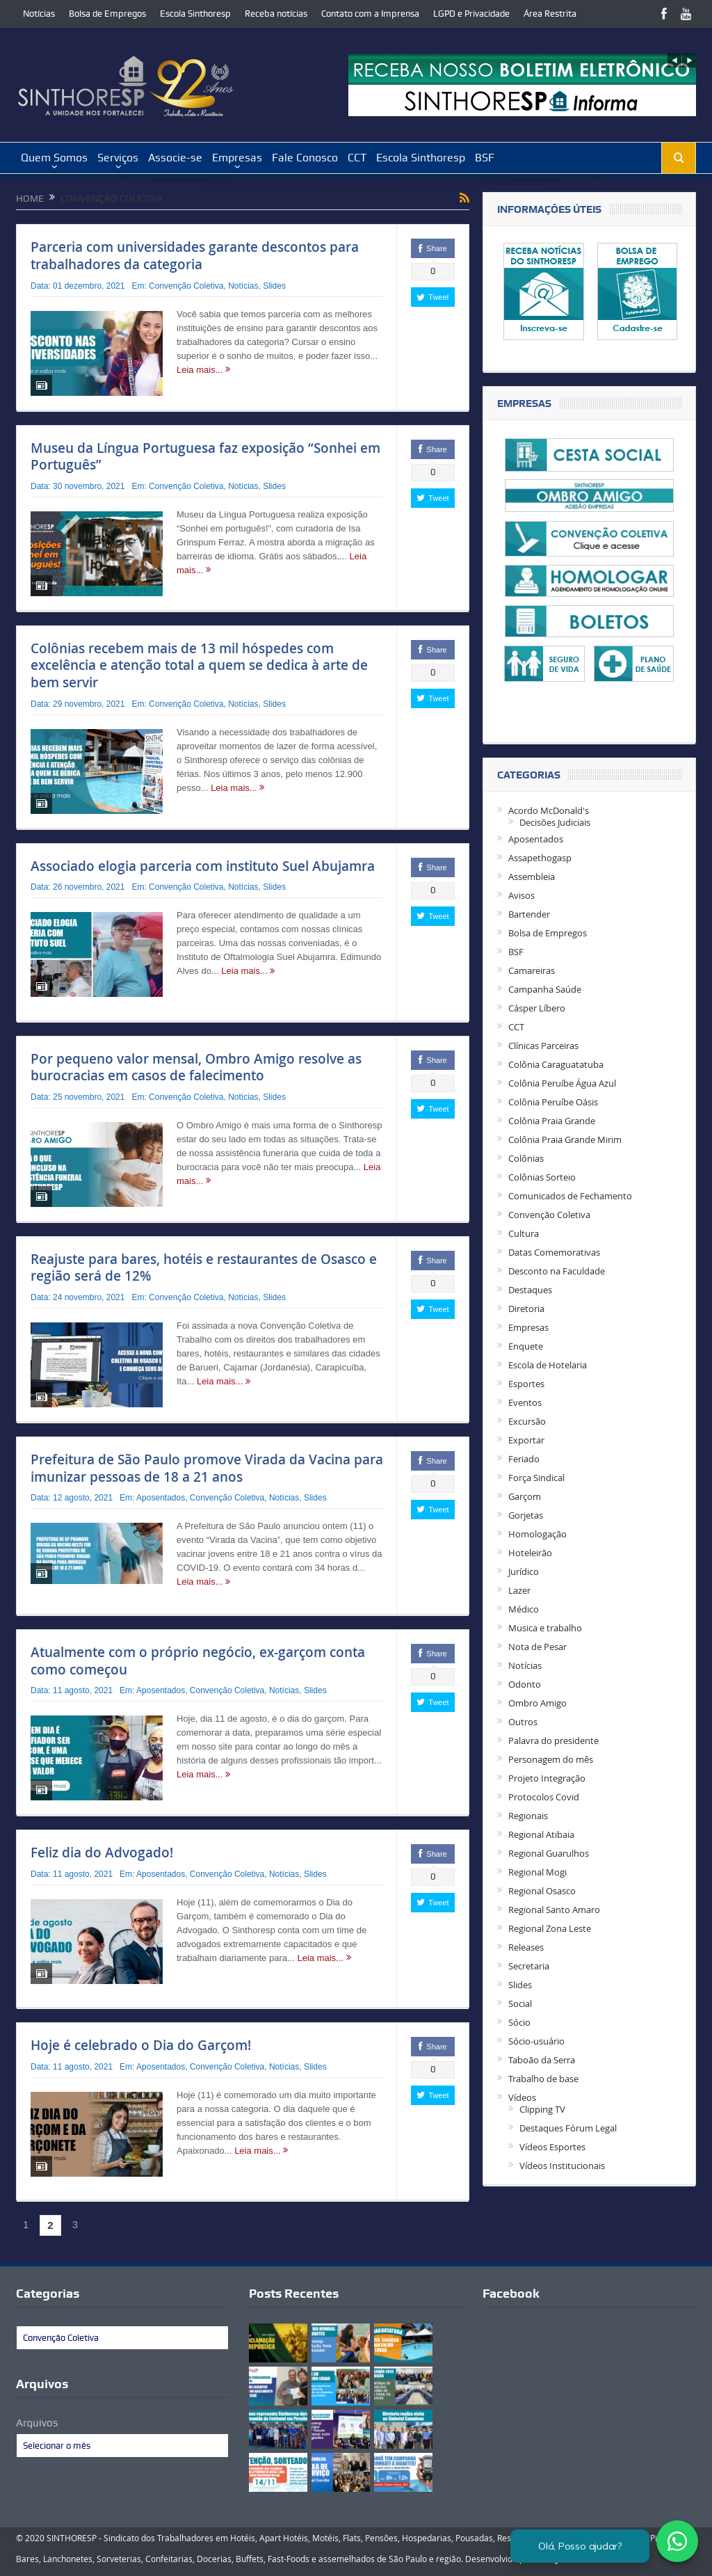 This screenshot has height=2576, width=712. Describe the element at coordinates (550, 13) in the screenshot. I see `Área Restrita` at that location.